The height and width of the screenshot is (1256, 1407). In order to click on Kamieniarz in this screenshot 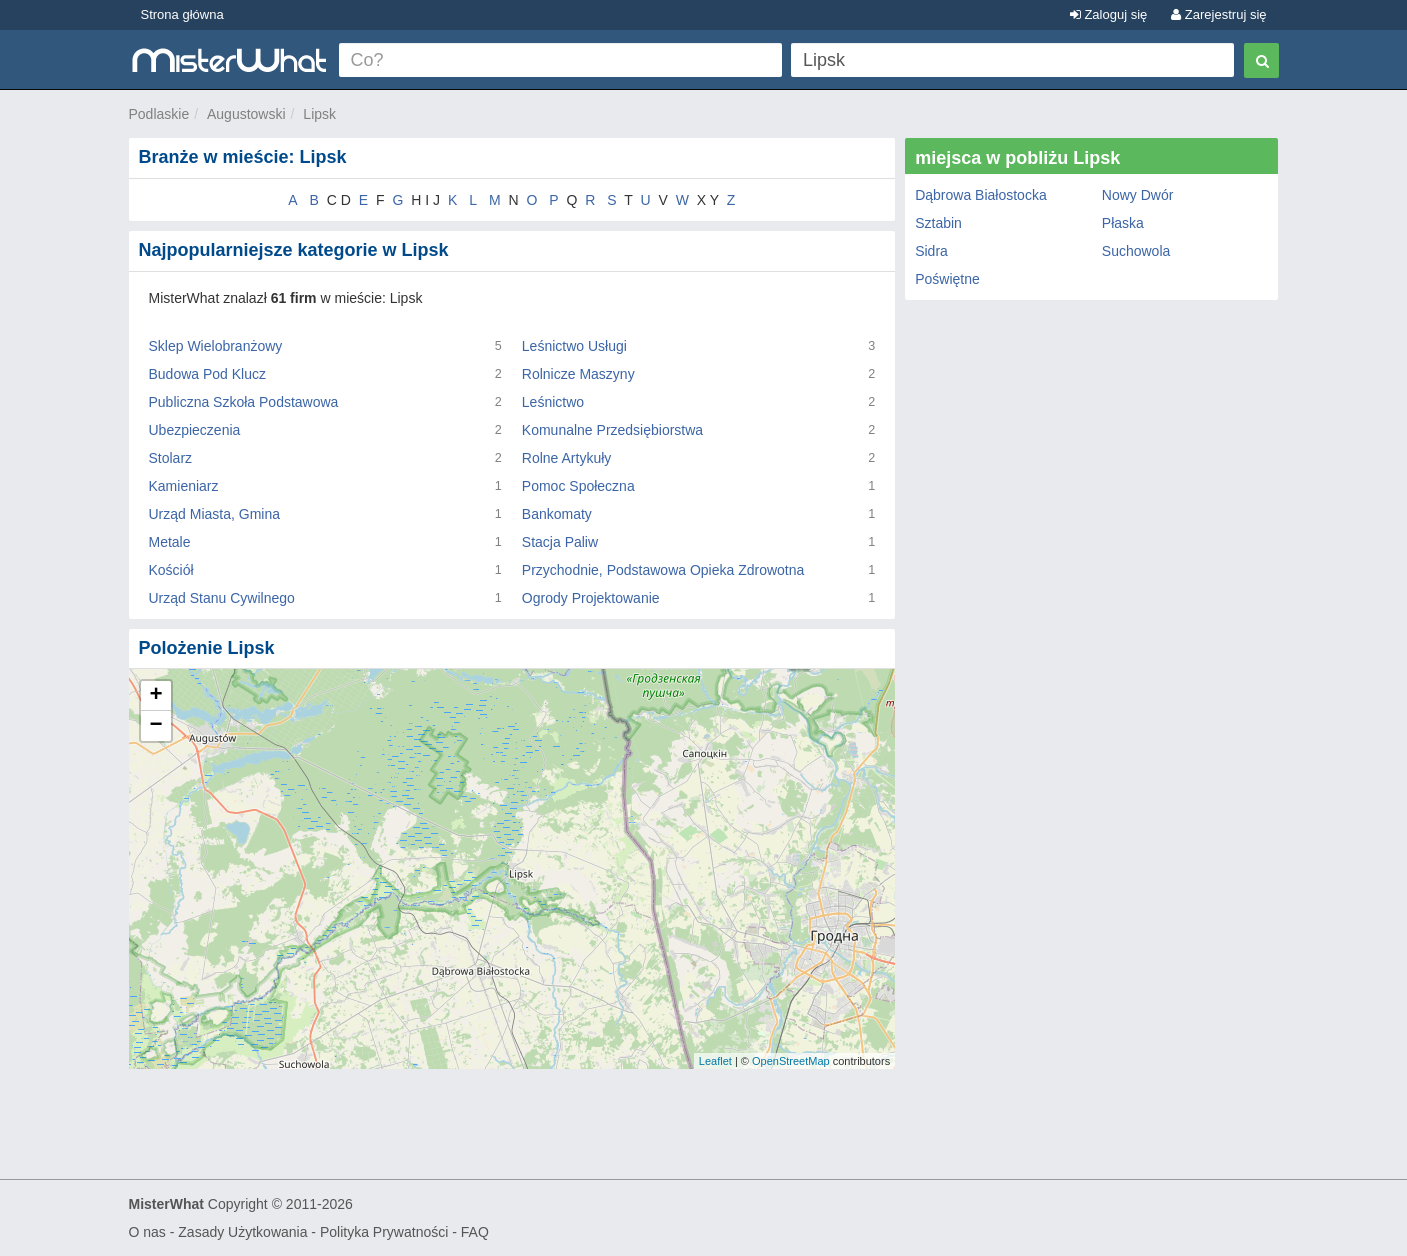, I will do `click(184, 486)`.